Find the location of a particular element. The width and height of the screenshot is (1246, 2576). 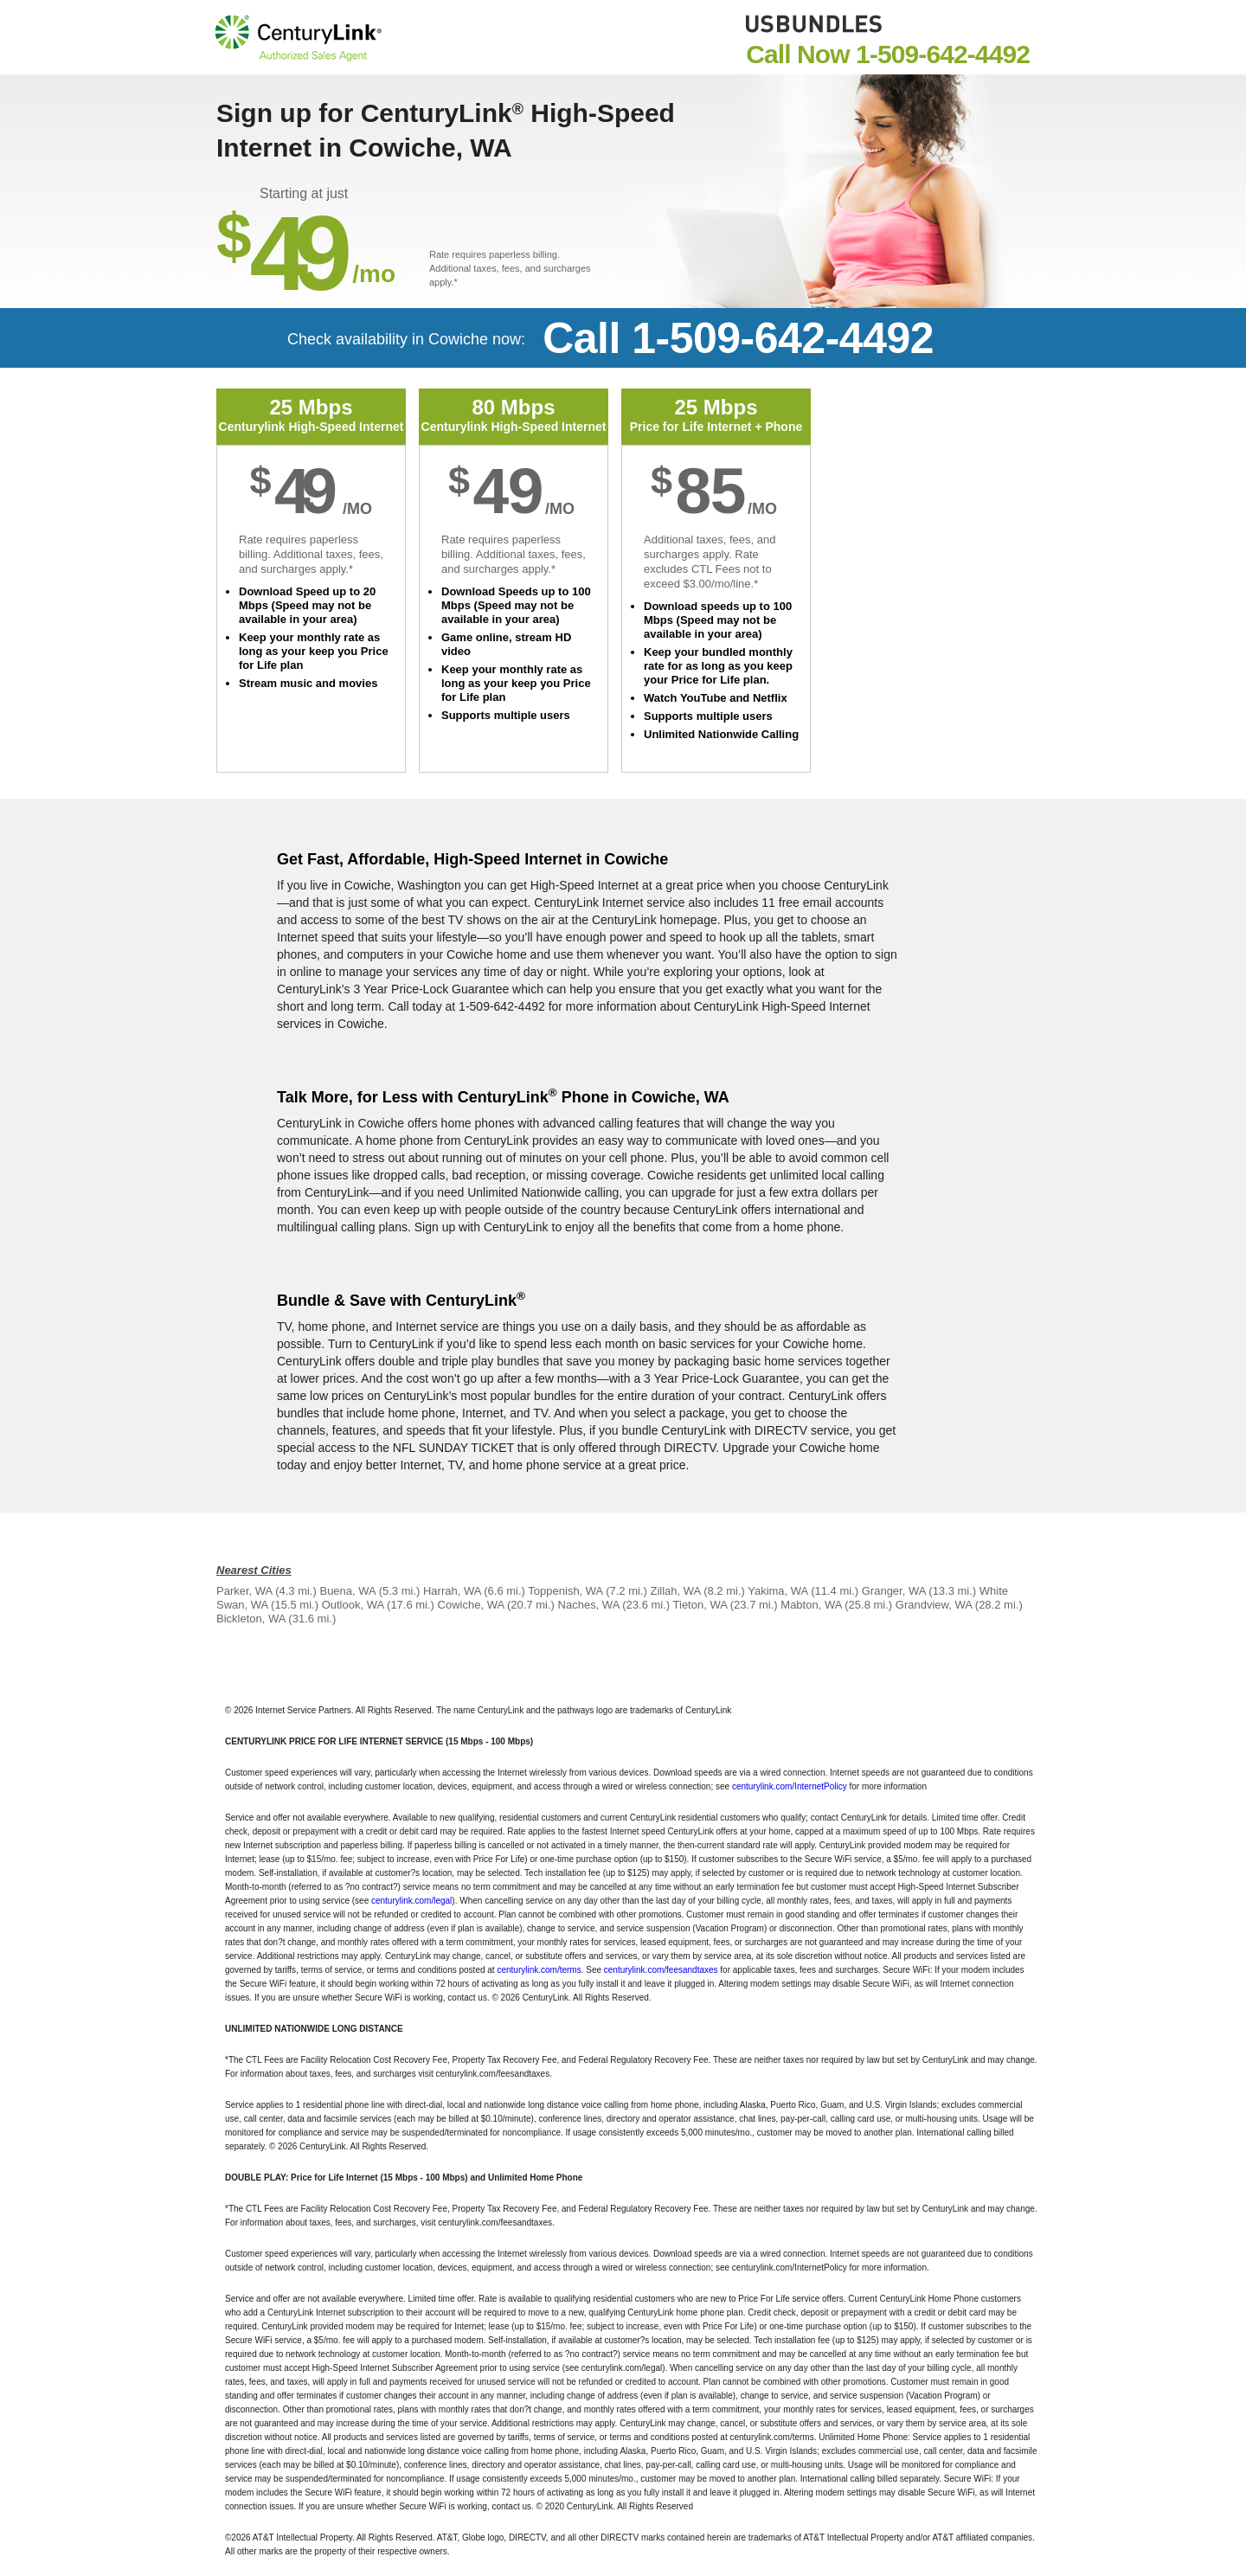

Bickleton, WA is located at coordinates (251, 1618).